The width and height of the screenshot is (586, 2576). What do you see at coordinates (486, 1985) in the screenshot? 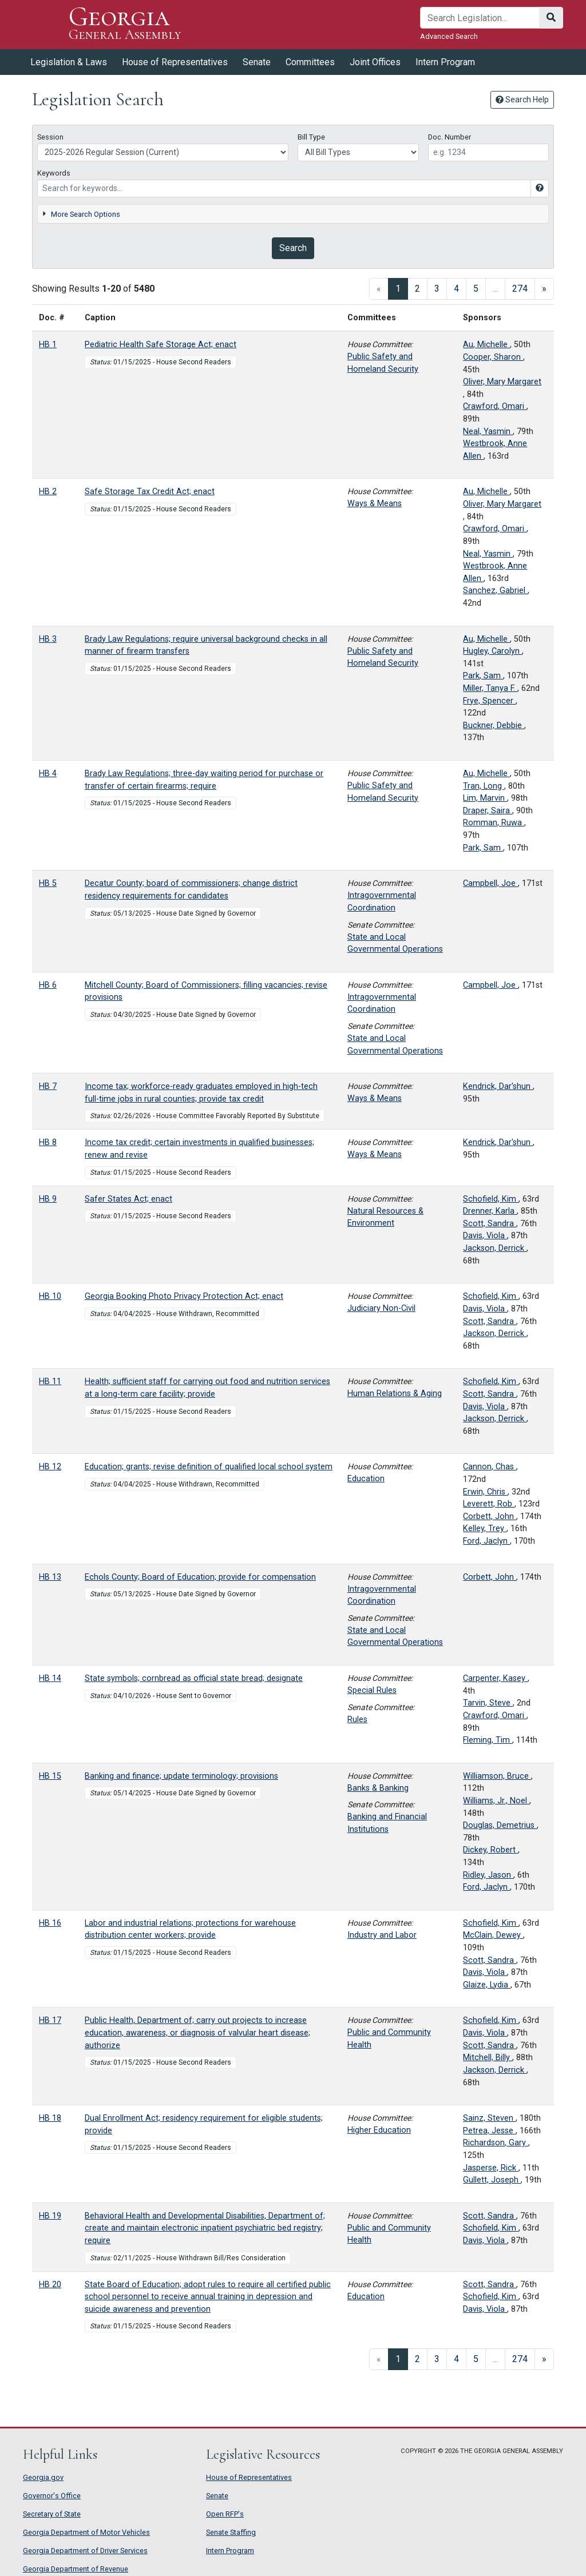
I see `Glaize, Lydia` at bounding box center [486, 1985].